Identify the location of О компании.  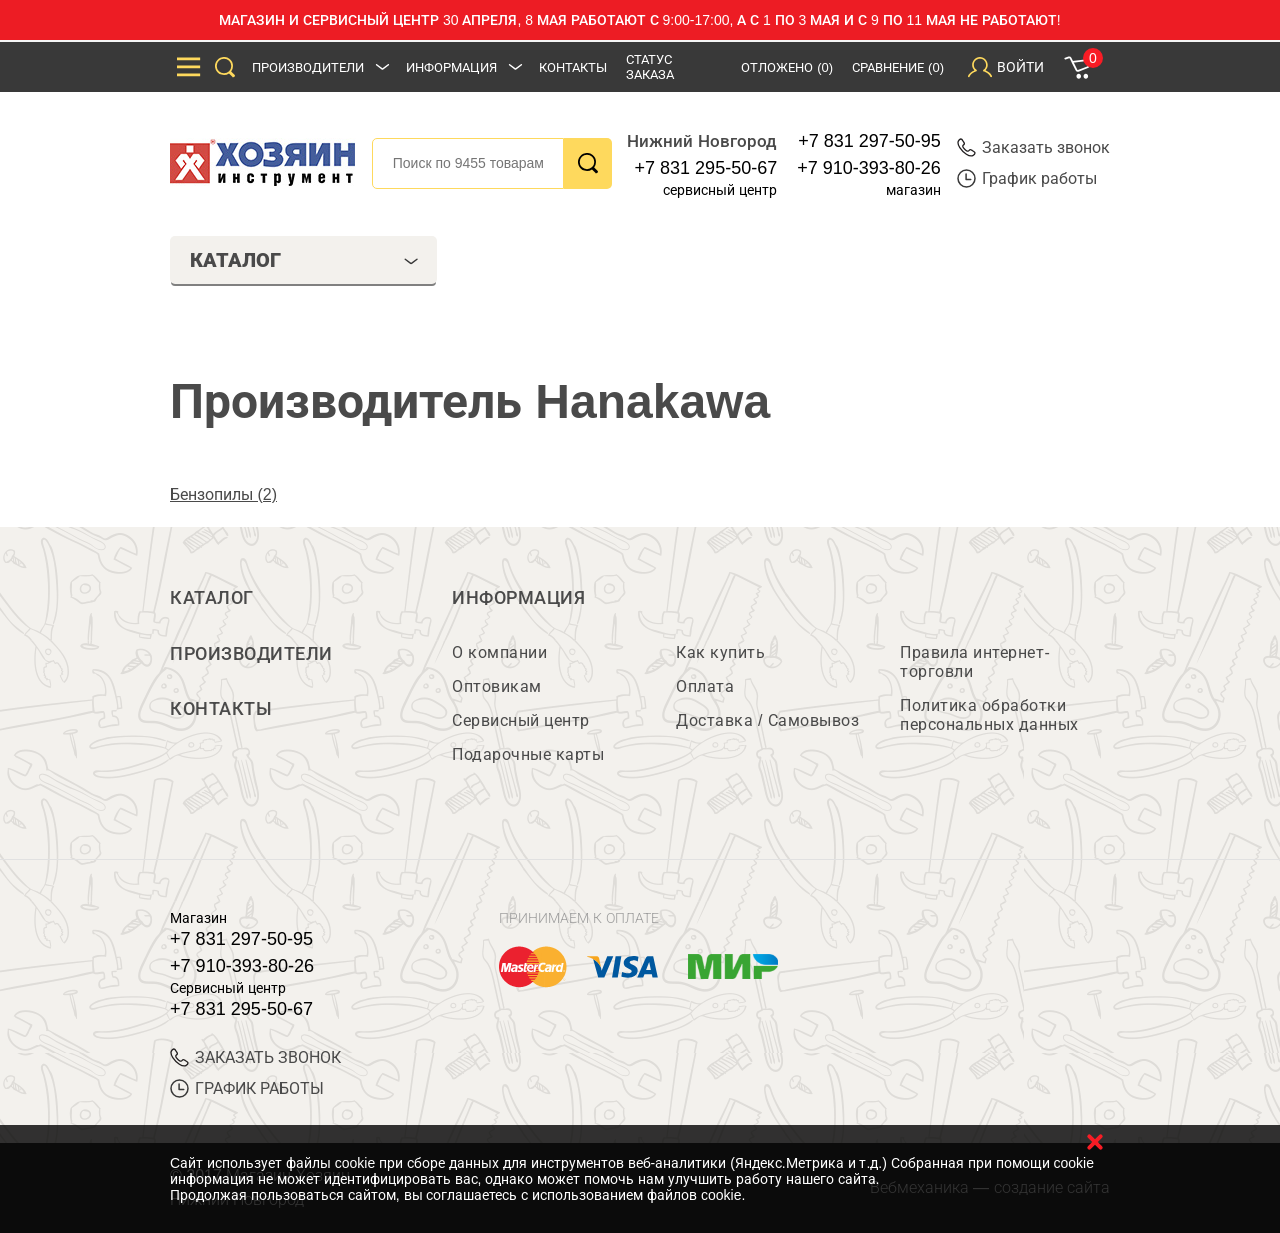
(499, 652).